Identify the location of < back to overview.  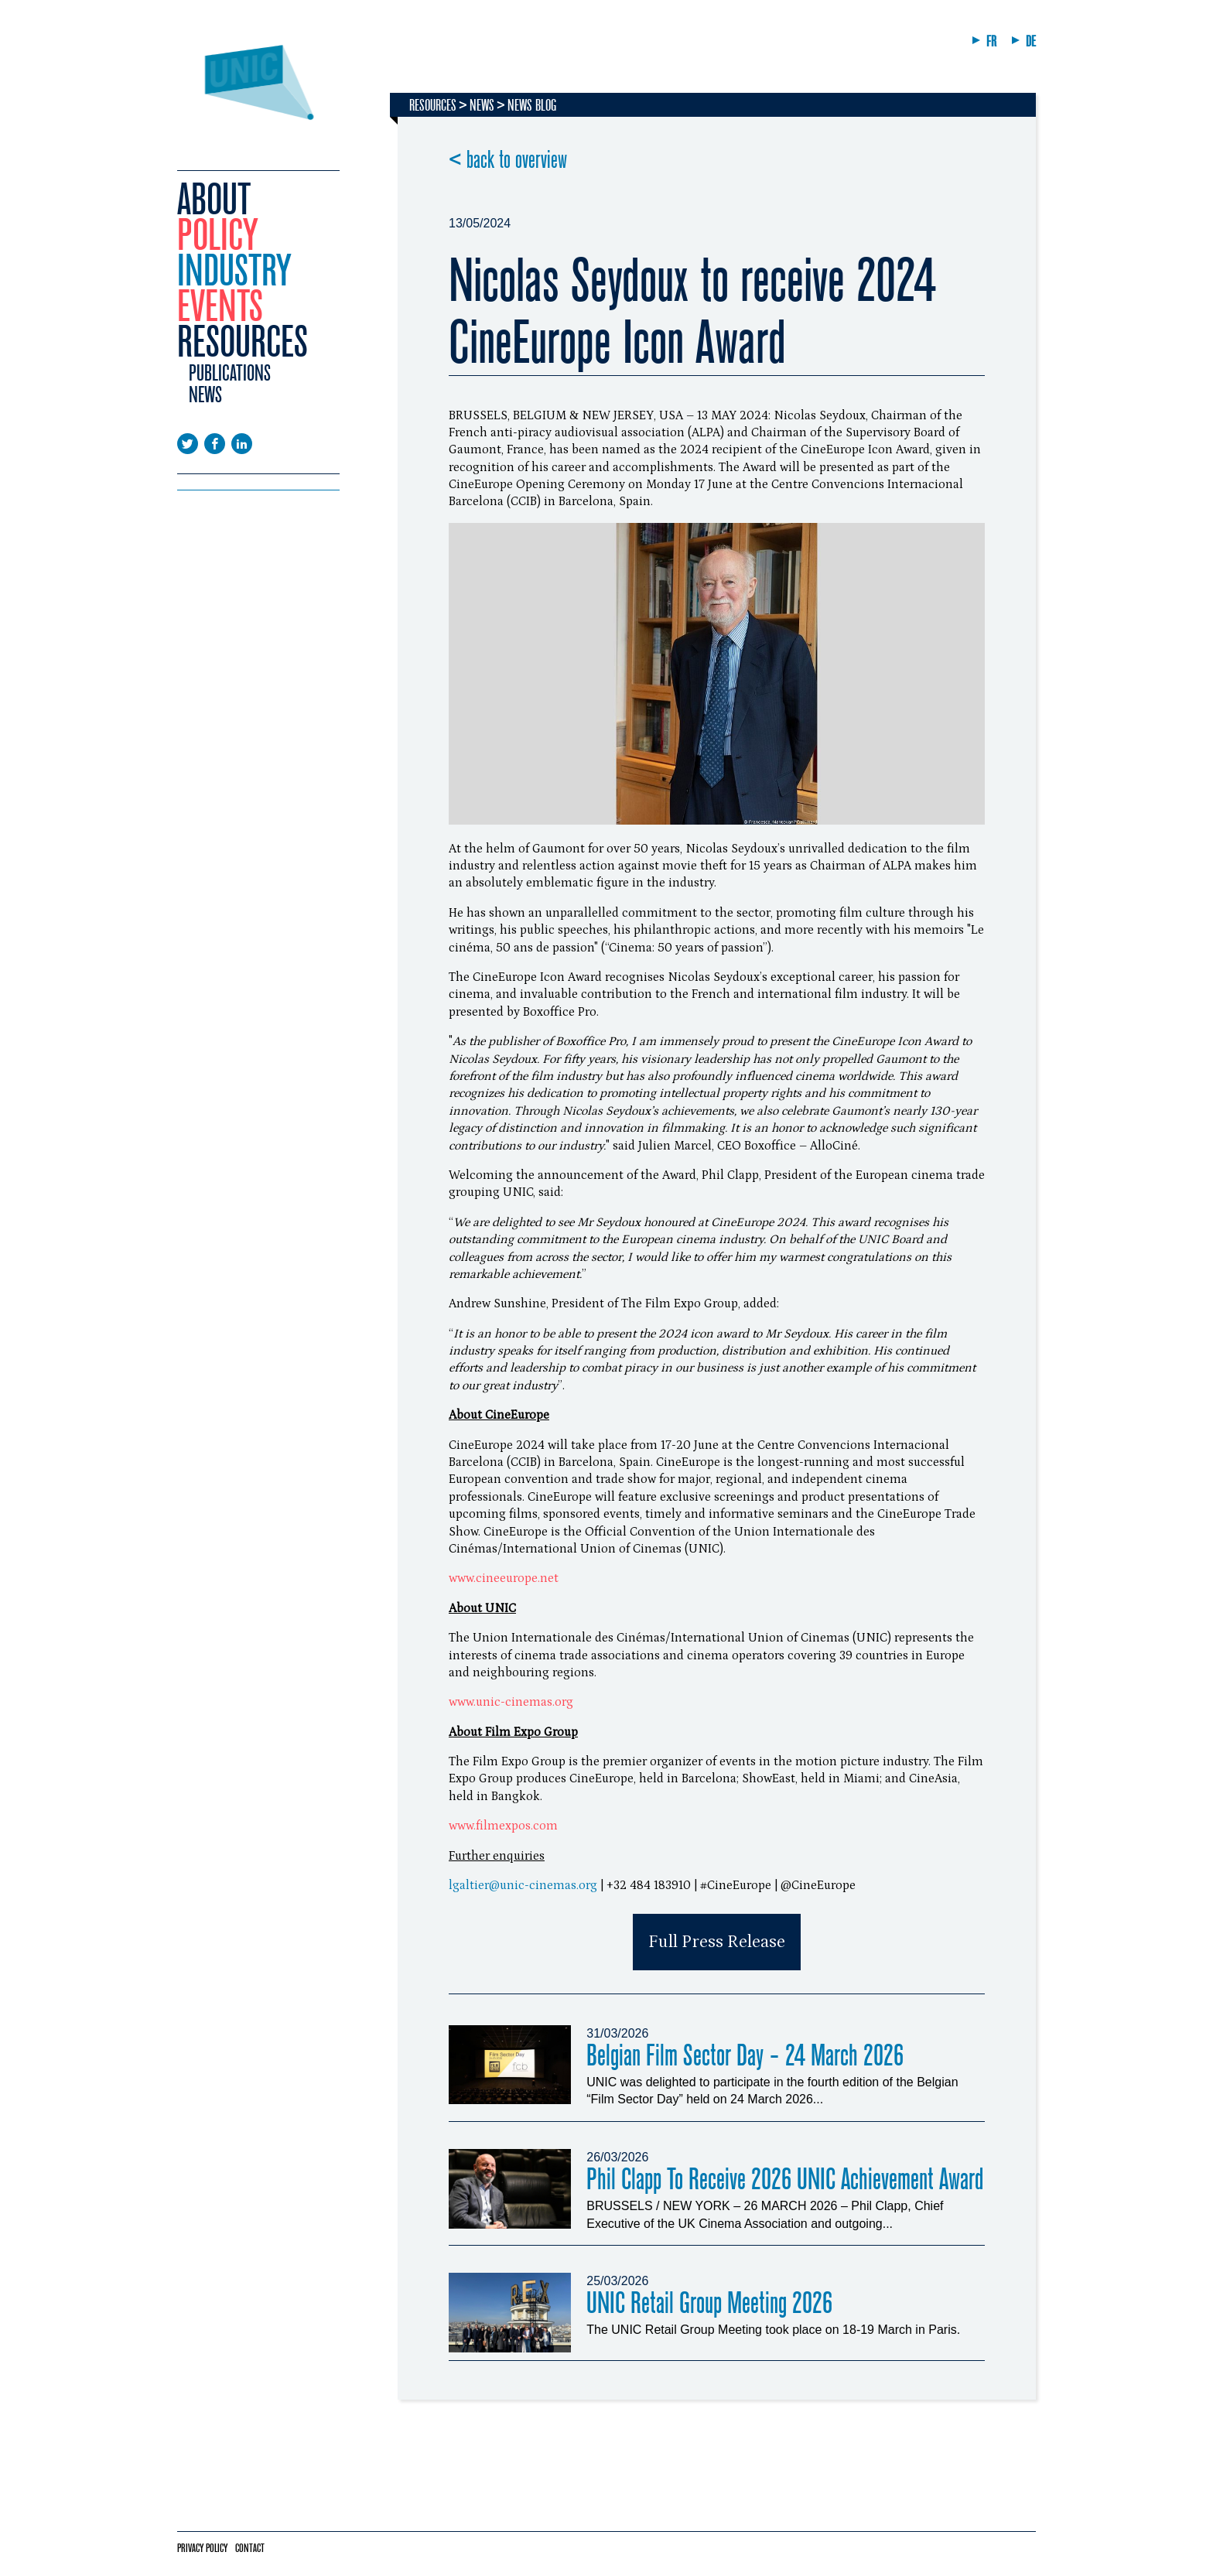
(508, 160).